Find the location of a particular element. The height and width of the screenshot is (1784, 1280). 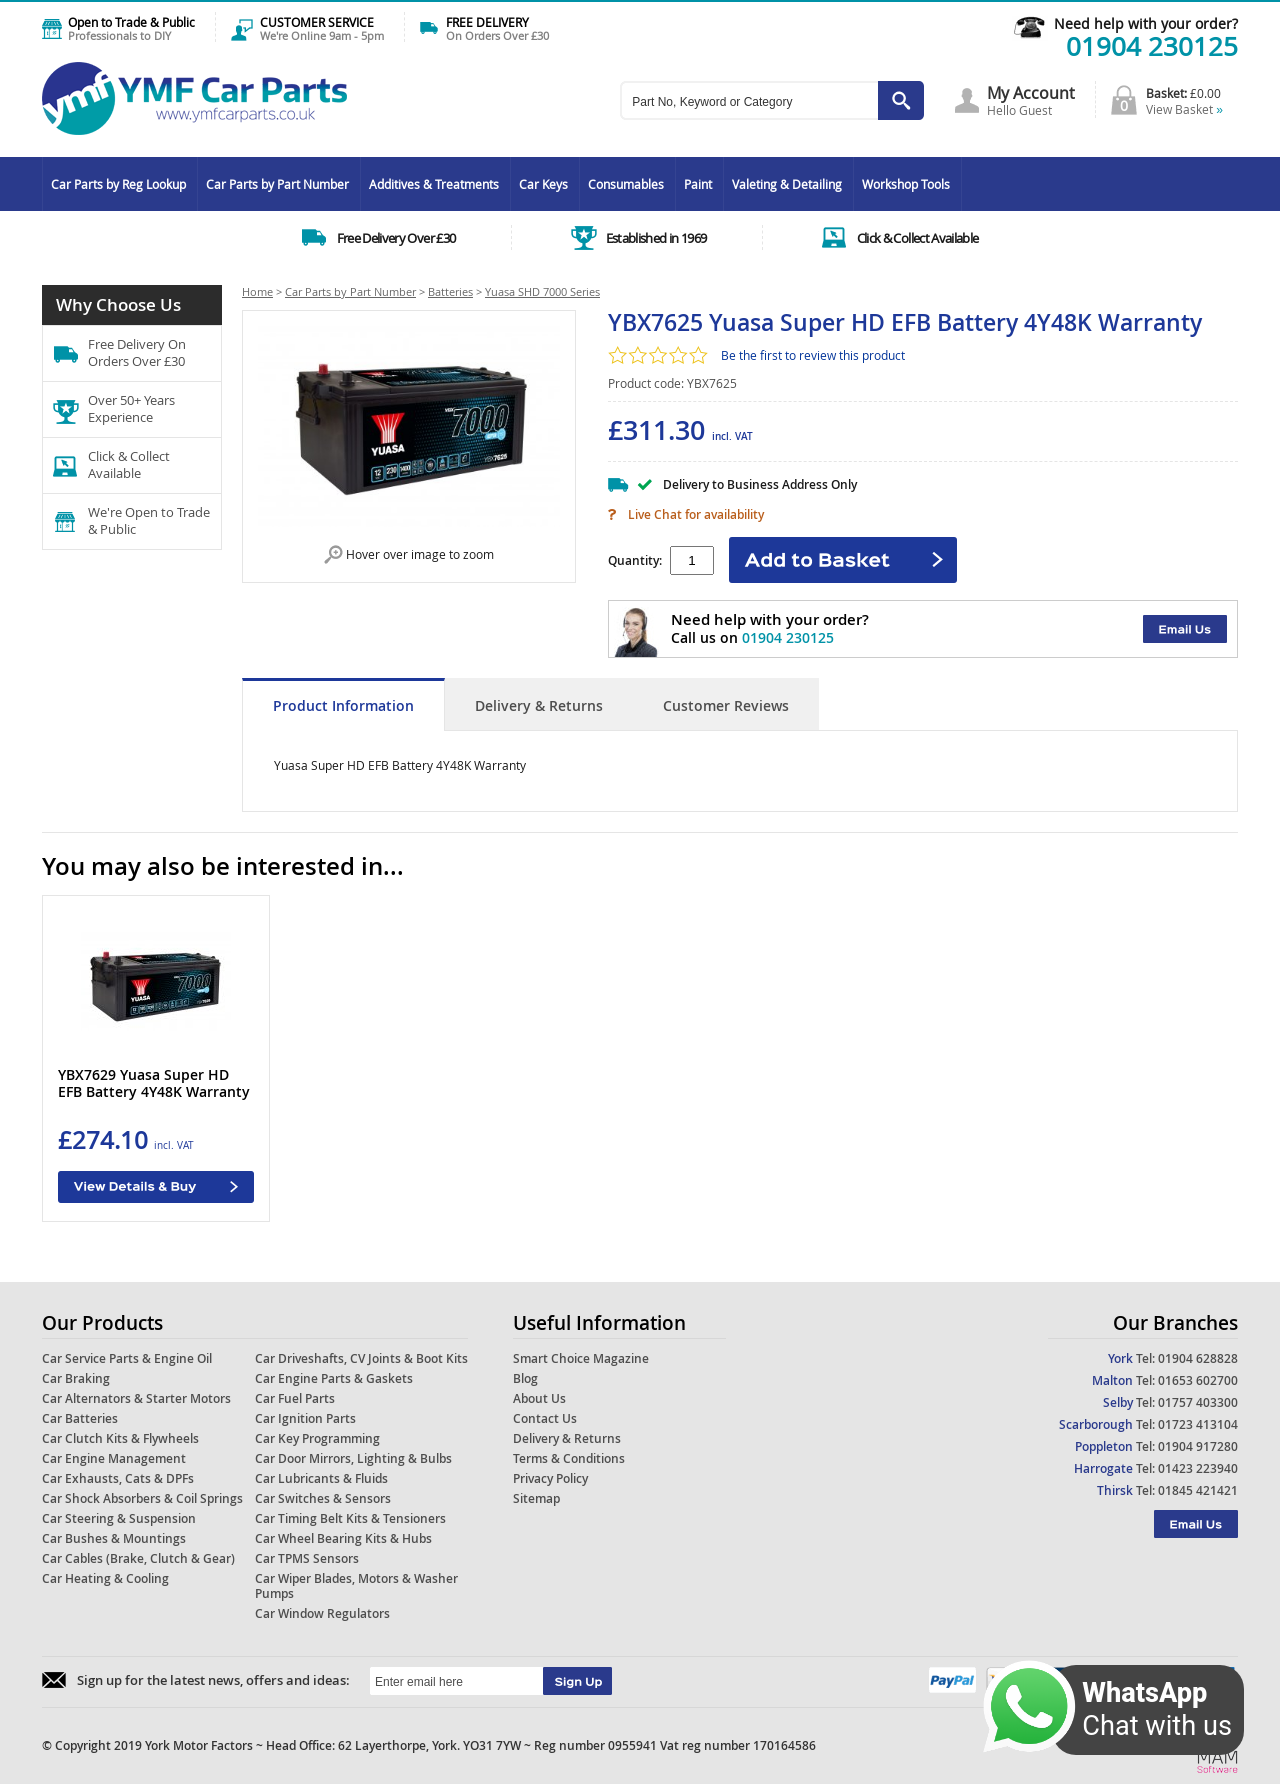

01904 917280 is located at coordinates (1198, 1446).